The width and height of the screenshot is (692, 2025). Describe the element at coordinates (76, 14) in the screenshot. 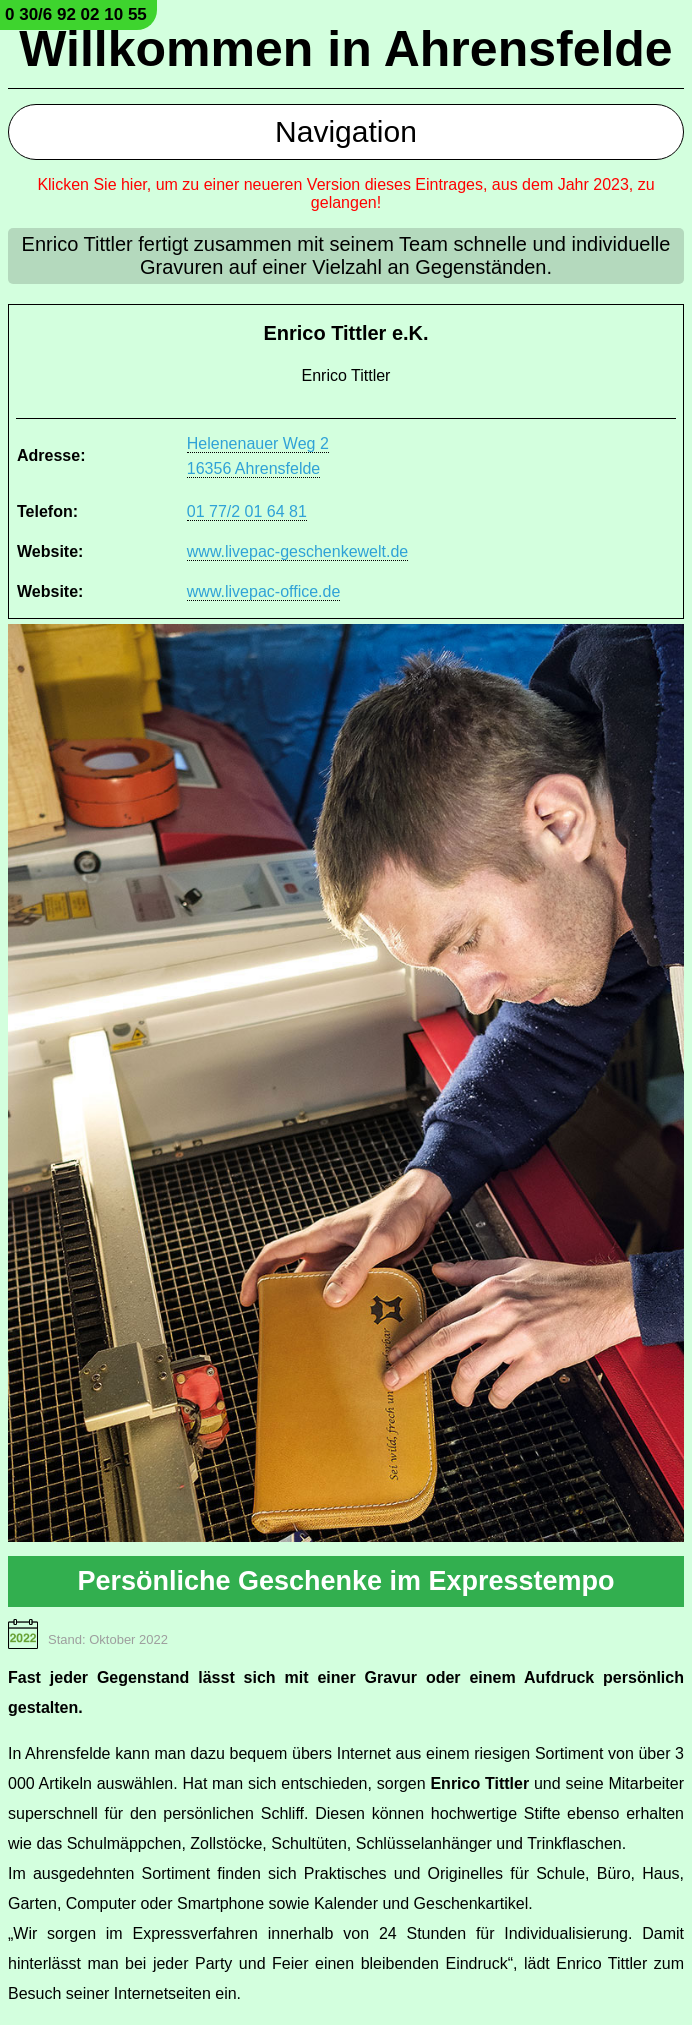

I see `0 30/6 92 02 10 55` at that location.